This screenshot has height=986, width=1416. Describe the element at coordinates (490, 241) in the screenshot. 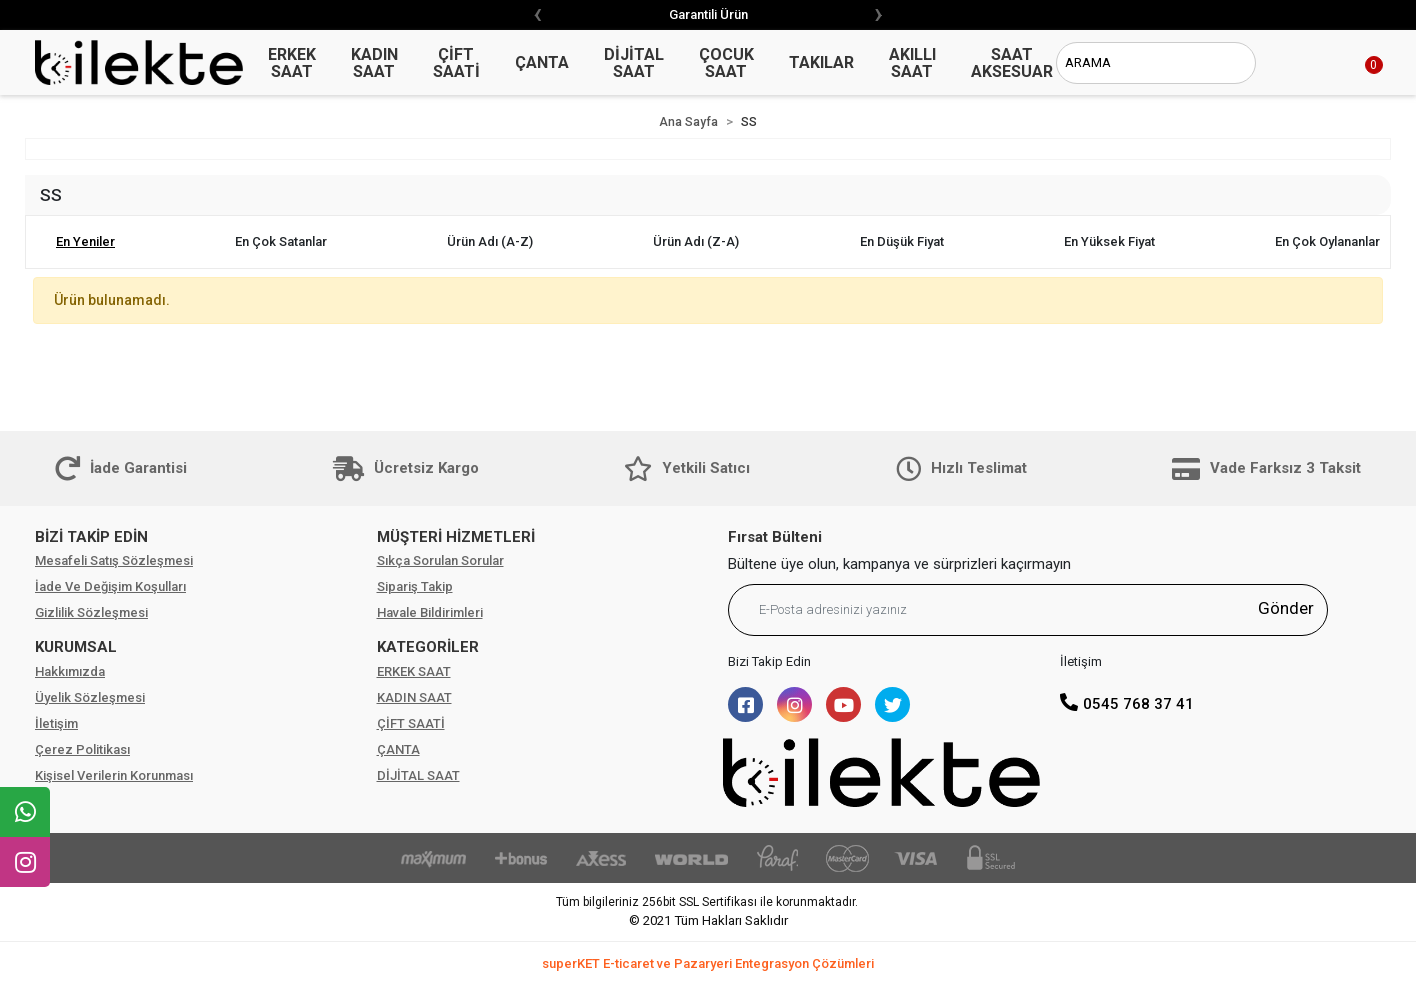

I see `Ürün adı (A-Z)` at that location.